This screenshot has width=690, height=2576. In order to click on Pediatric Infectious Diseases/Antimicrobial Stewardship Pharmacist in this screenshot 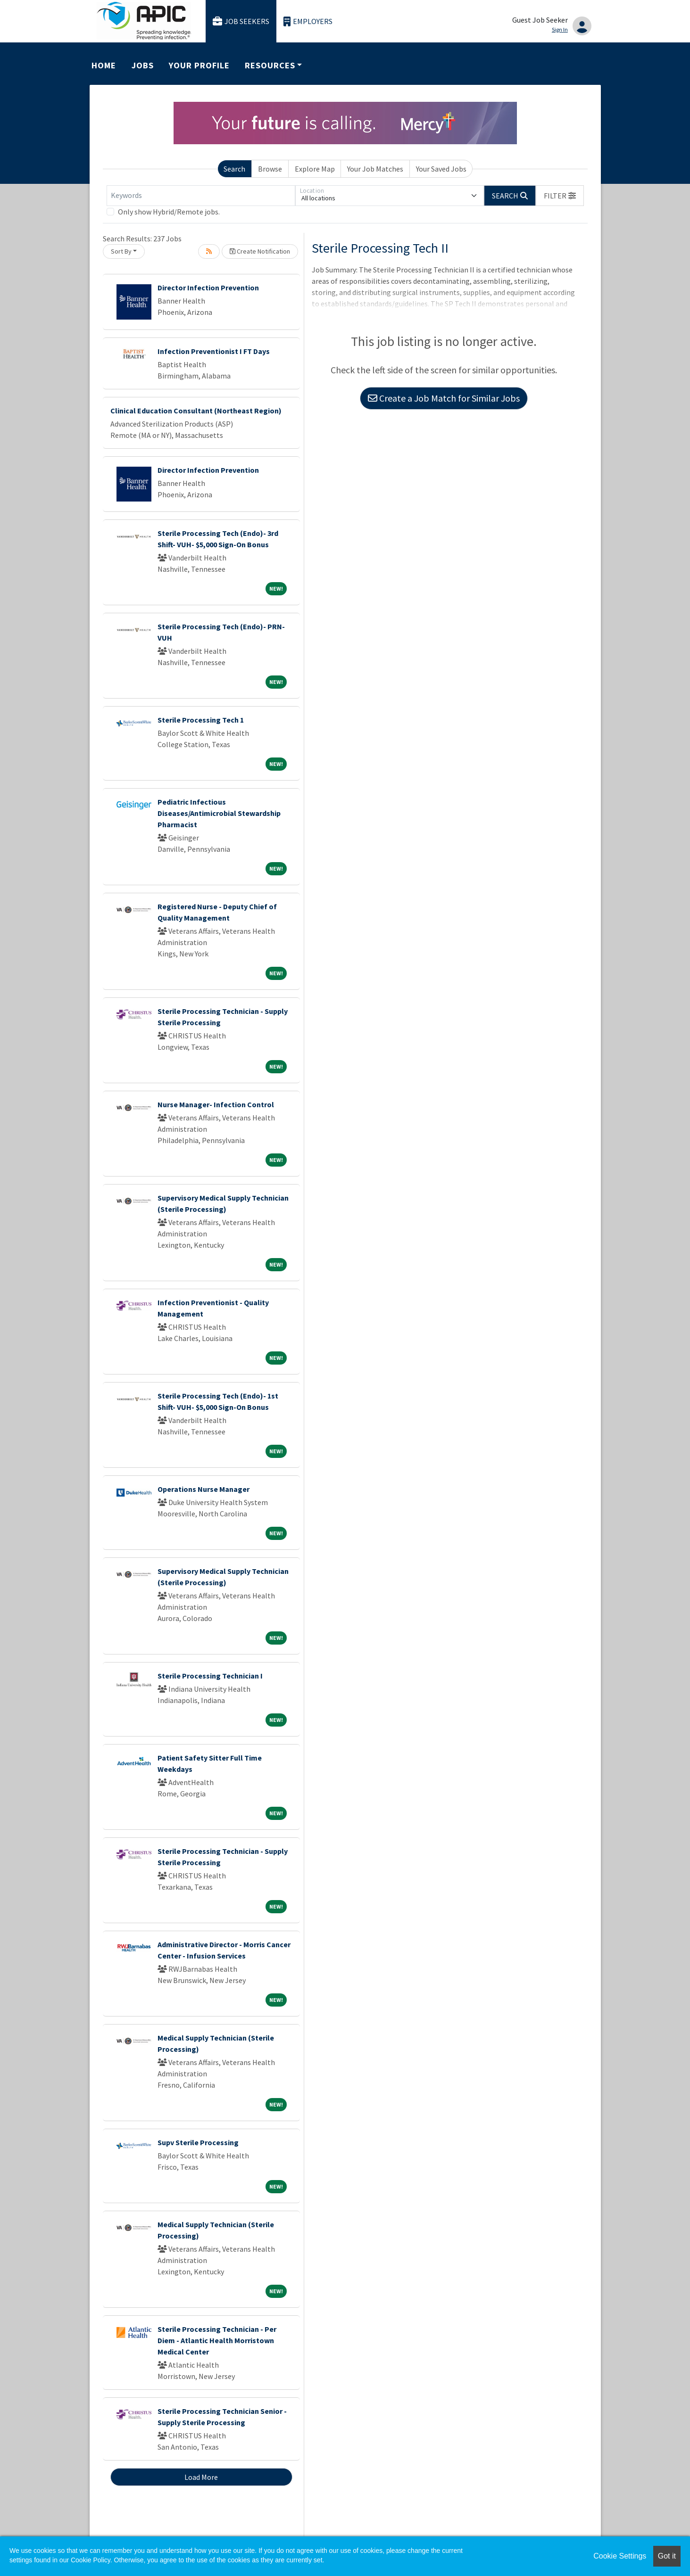, I will do `click(219, 813)`.